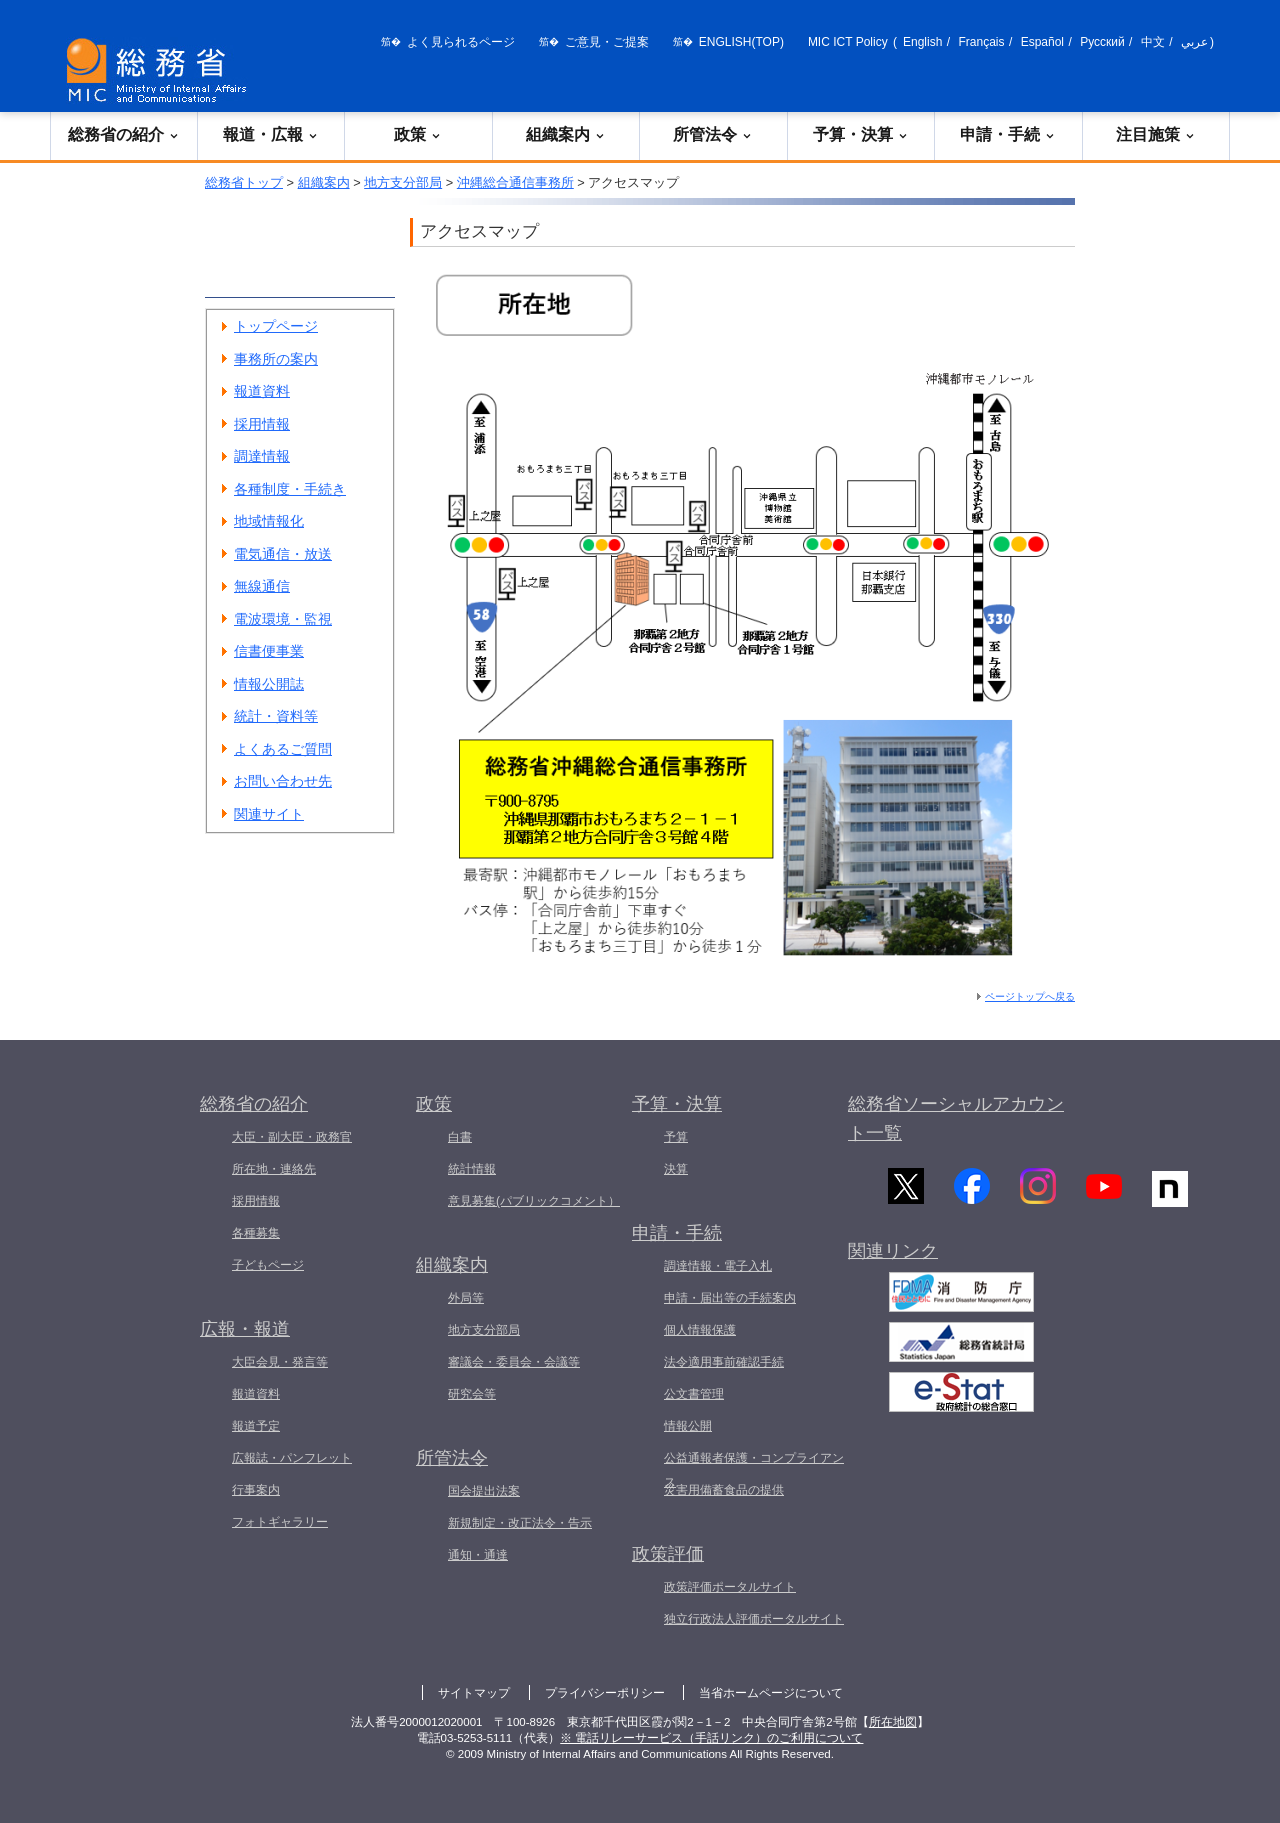 This screenshot has height=1823, width=1280. I want to click on 審議会・委員会・会議等, so click(514, 1362).